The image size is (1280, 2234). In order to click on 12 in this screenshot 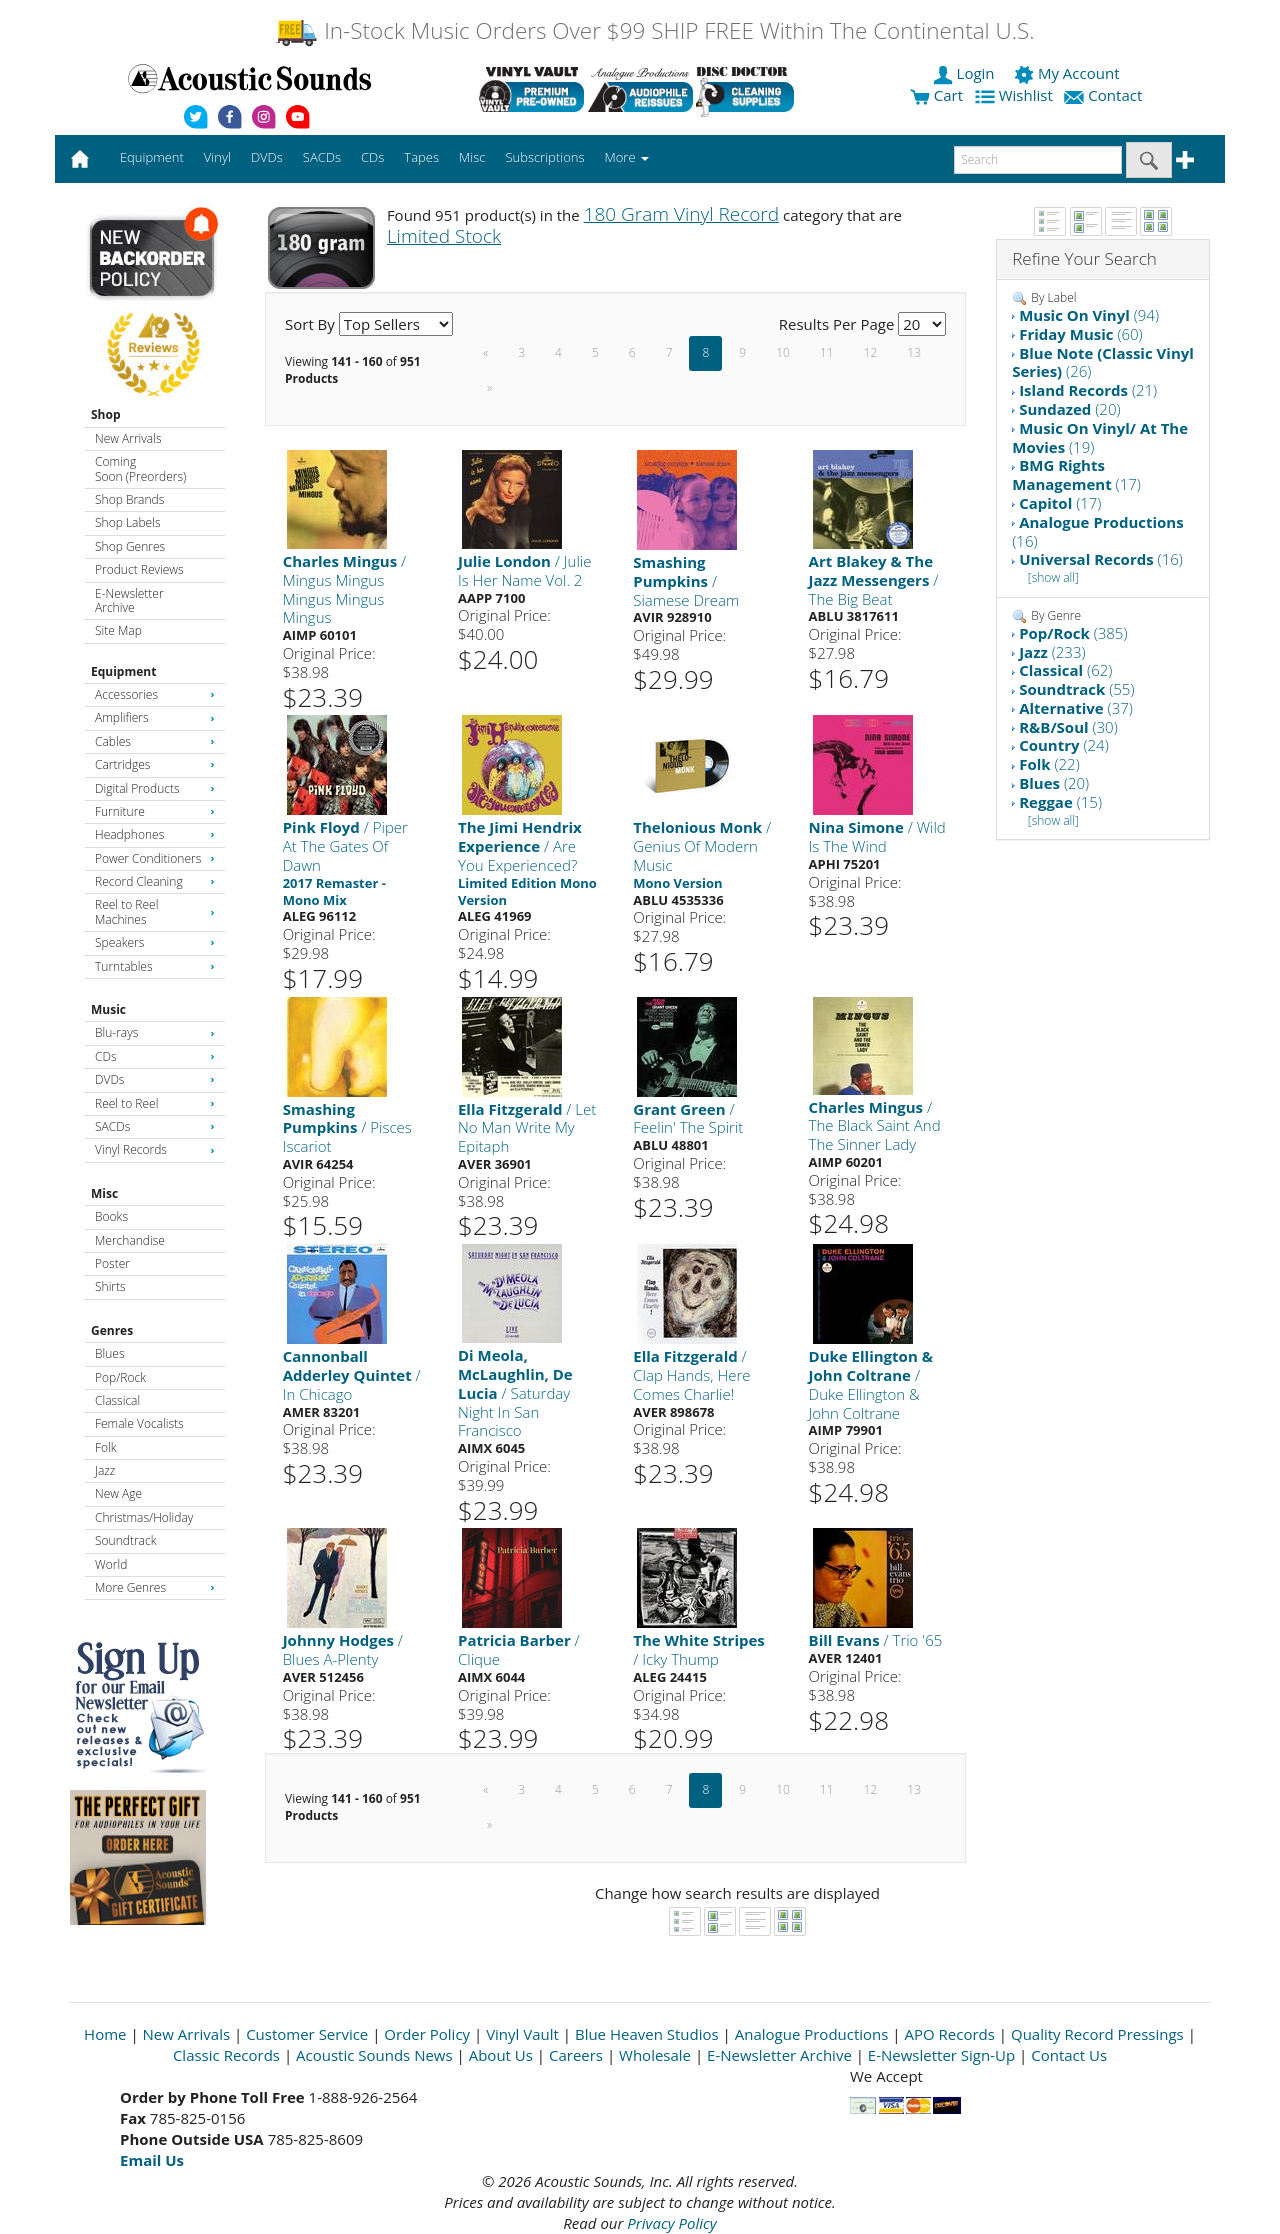, I will do `click(871, 352)`.